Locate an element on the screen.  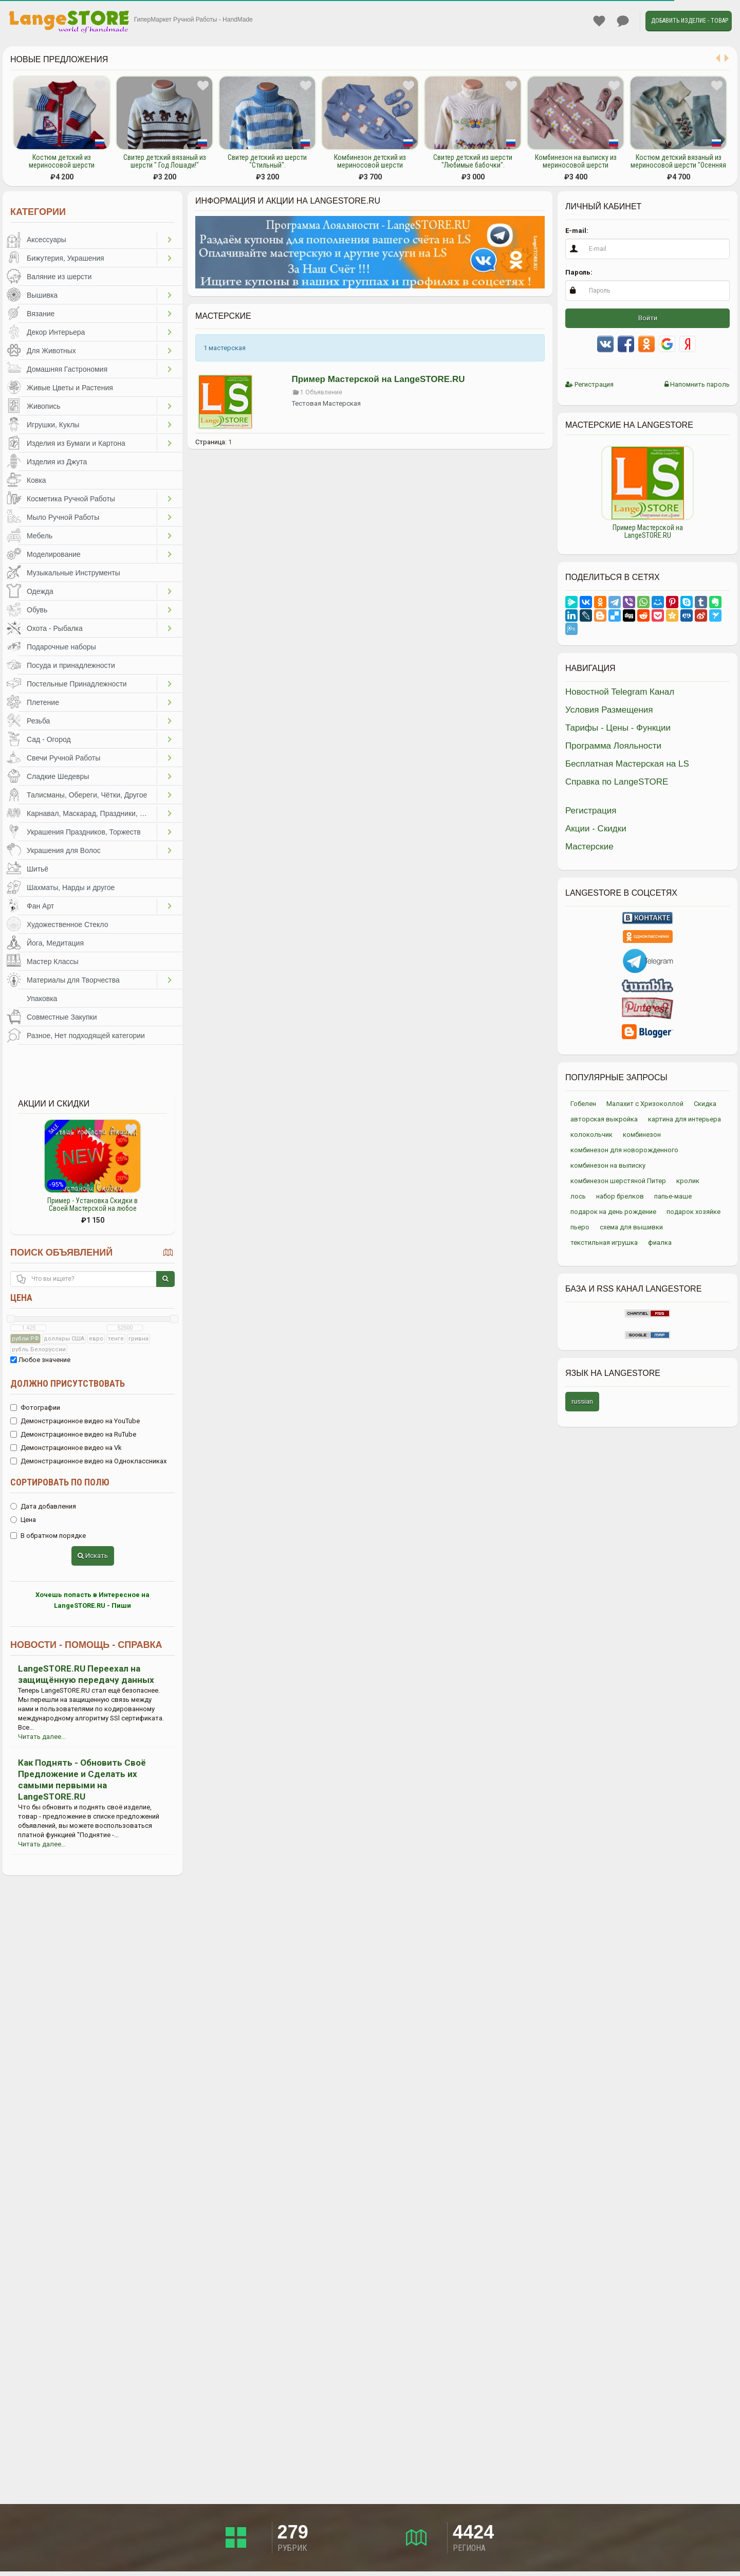
Домашняя Гастрономия is located at coordinates (67, 369).